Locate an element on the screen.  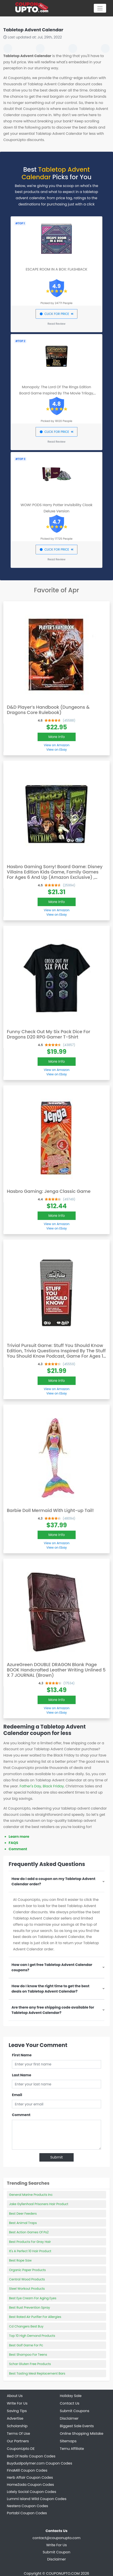
General Marine Products Inc is located at coordinates (31, 2194).